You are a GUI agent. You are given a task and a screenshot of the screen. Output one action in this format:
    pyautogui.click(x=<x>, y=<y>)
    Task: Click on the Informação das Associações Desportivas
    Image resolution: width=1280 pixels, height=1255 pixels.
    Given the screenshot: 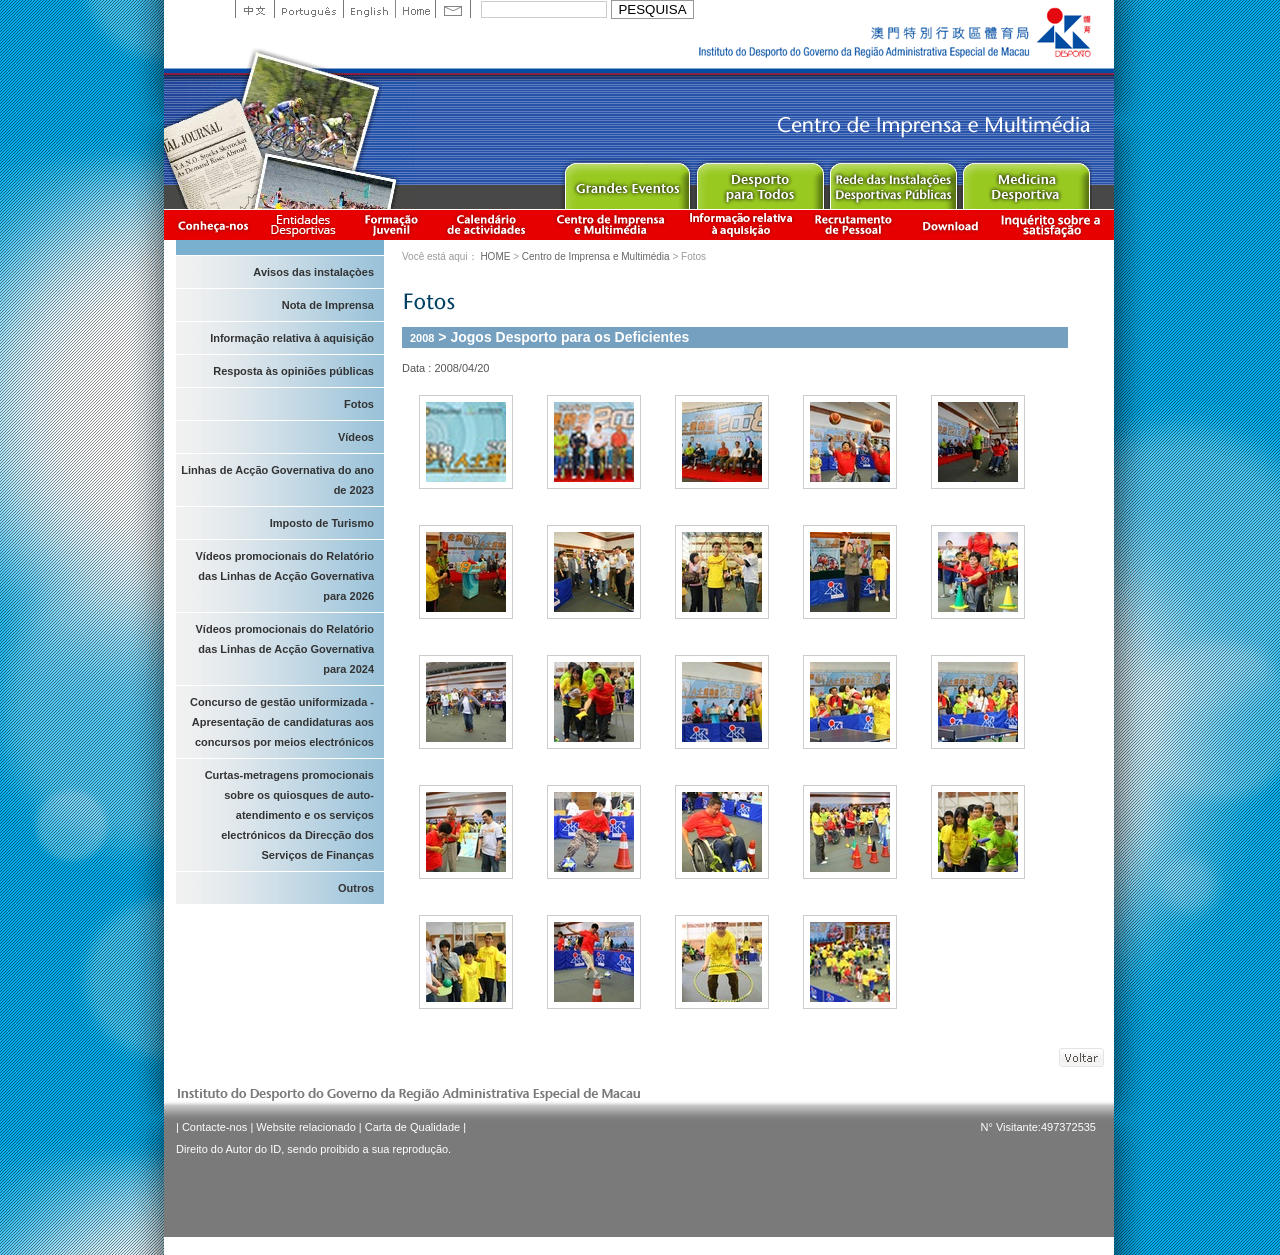 What is the action you would take?
    pyautogui.click(x=306, y=224)
    